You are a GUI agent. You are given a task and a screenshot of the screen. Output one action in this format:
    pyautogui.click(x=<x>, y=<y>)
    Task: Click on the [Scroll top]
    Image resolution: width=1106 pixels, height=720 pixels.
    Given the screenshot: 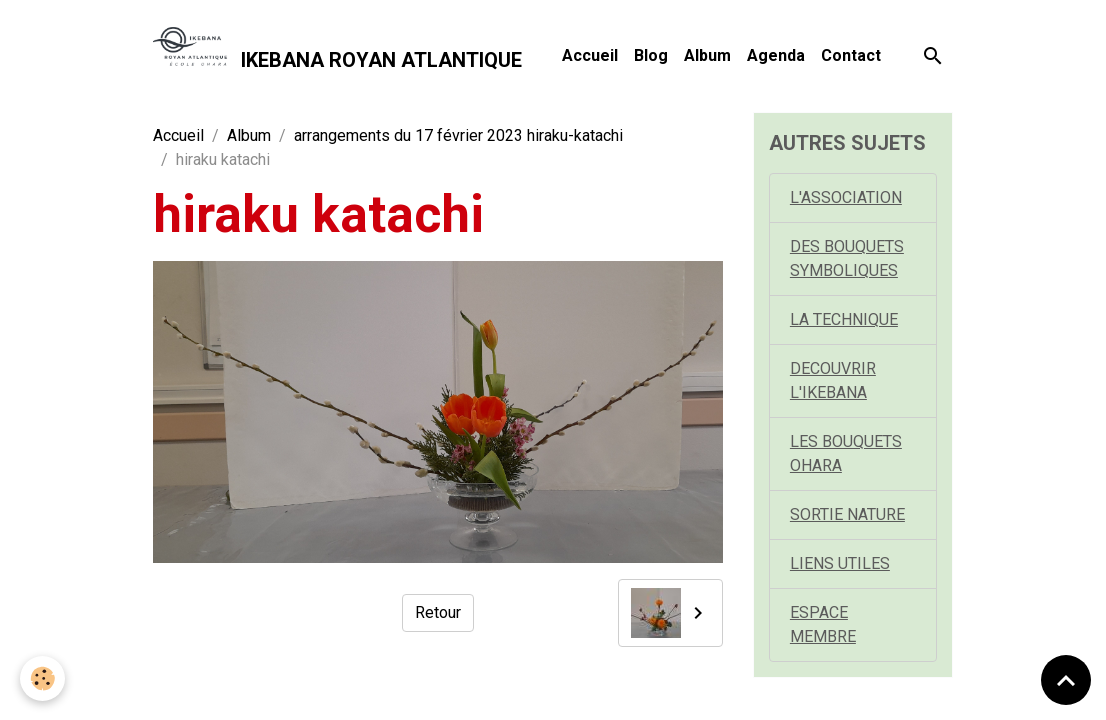 What is the action you would take?
    pyautogui.click(x=1066, y=680)
    